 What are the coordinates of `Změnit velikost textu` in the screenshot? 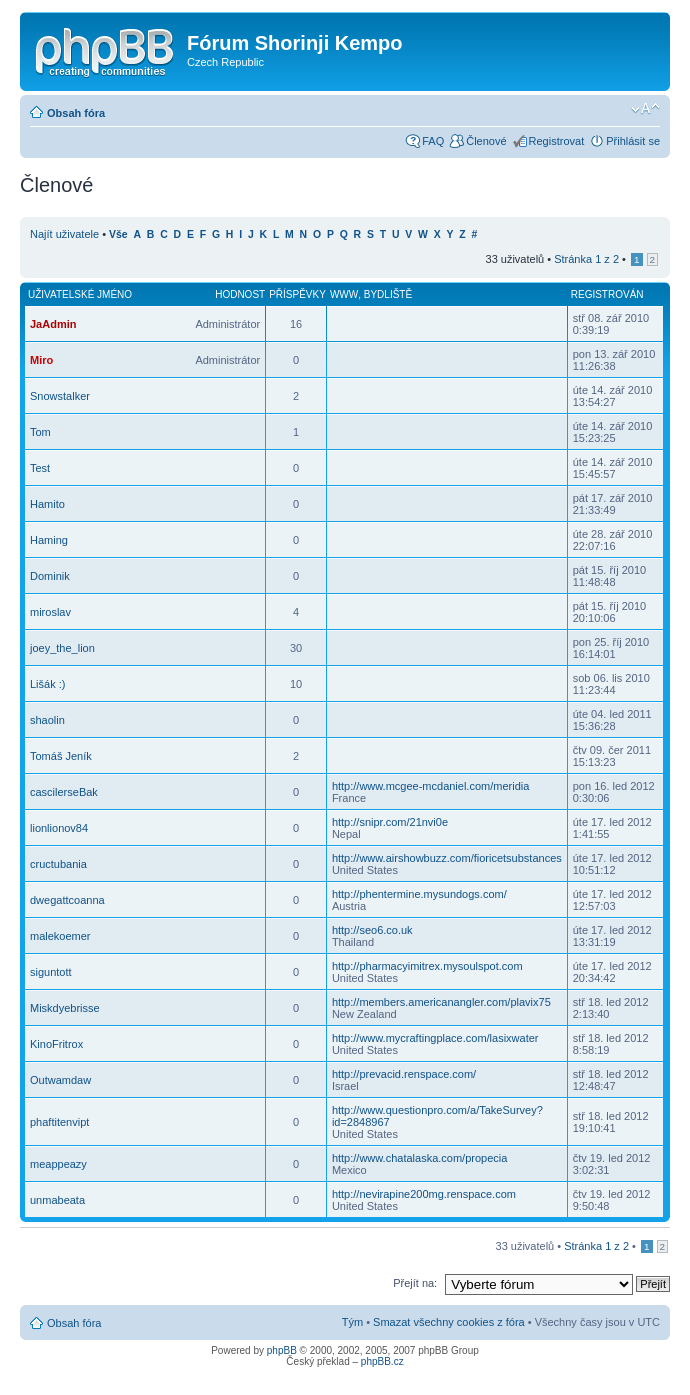 It's located at (645, 109).